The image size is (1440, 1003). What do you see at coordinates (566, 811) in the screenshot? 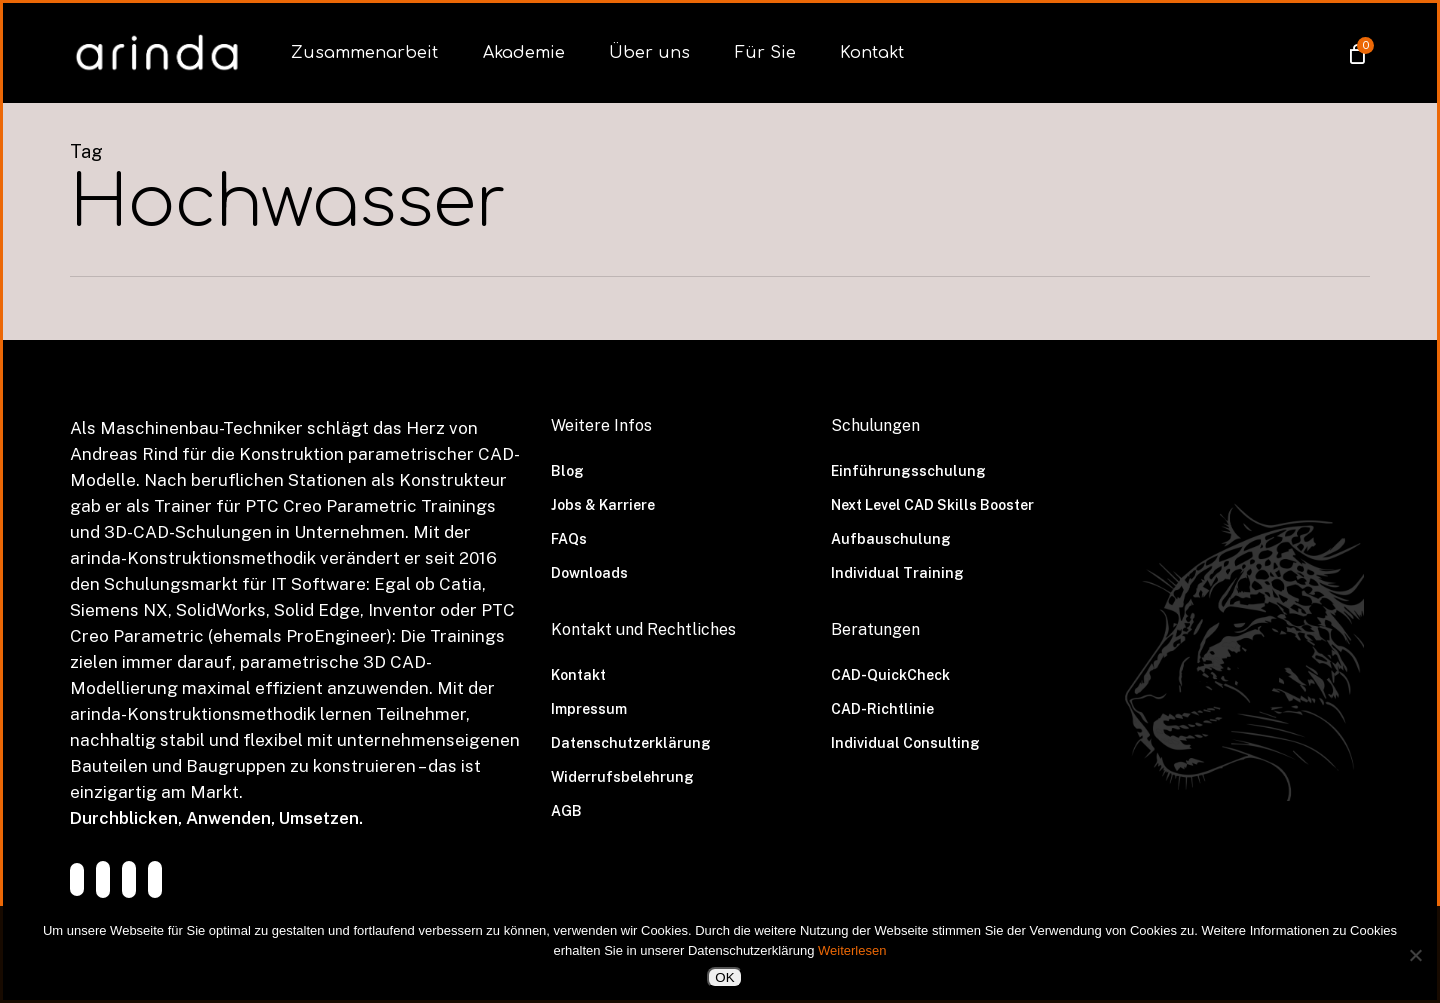
I see `AGB` at bounding box center [566, 811].